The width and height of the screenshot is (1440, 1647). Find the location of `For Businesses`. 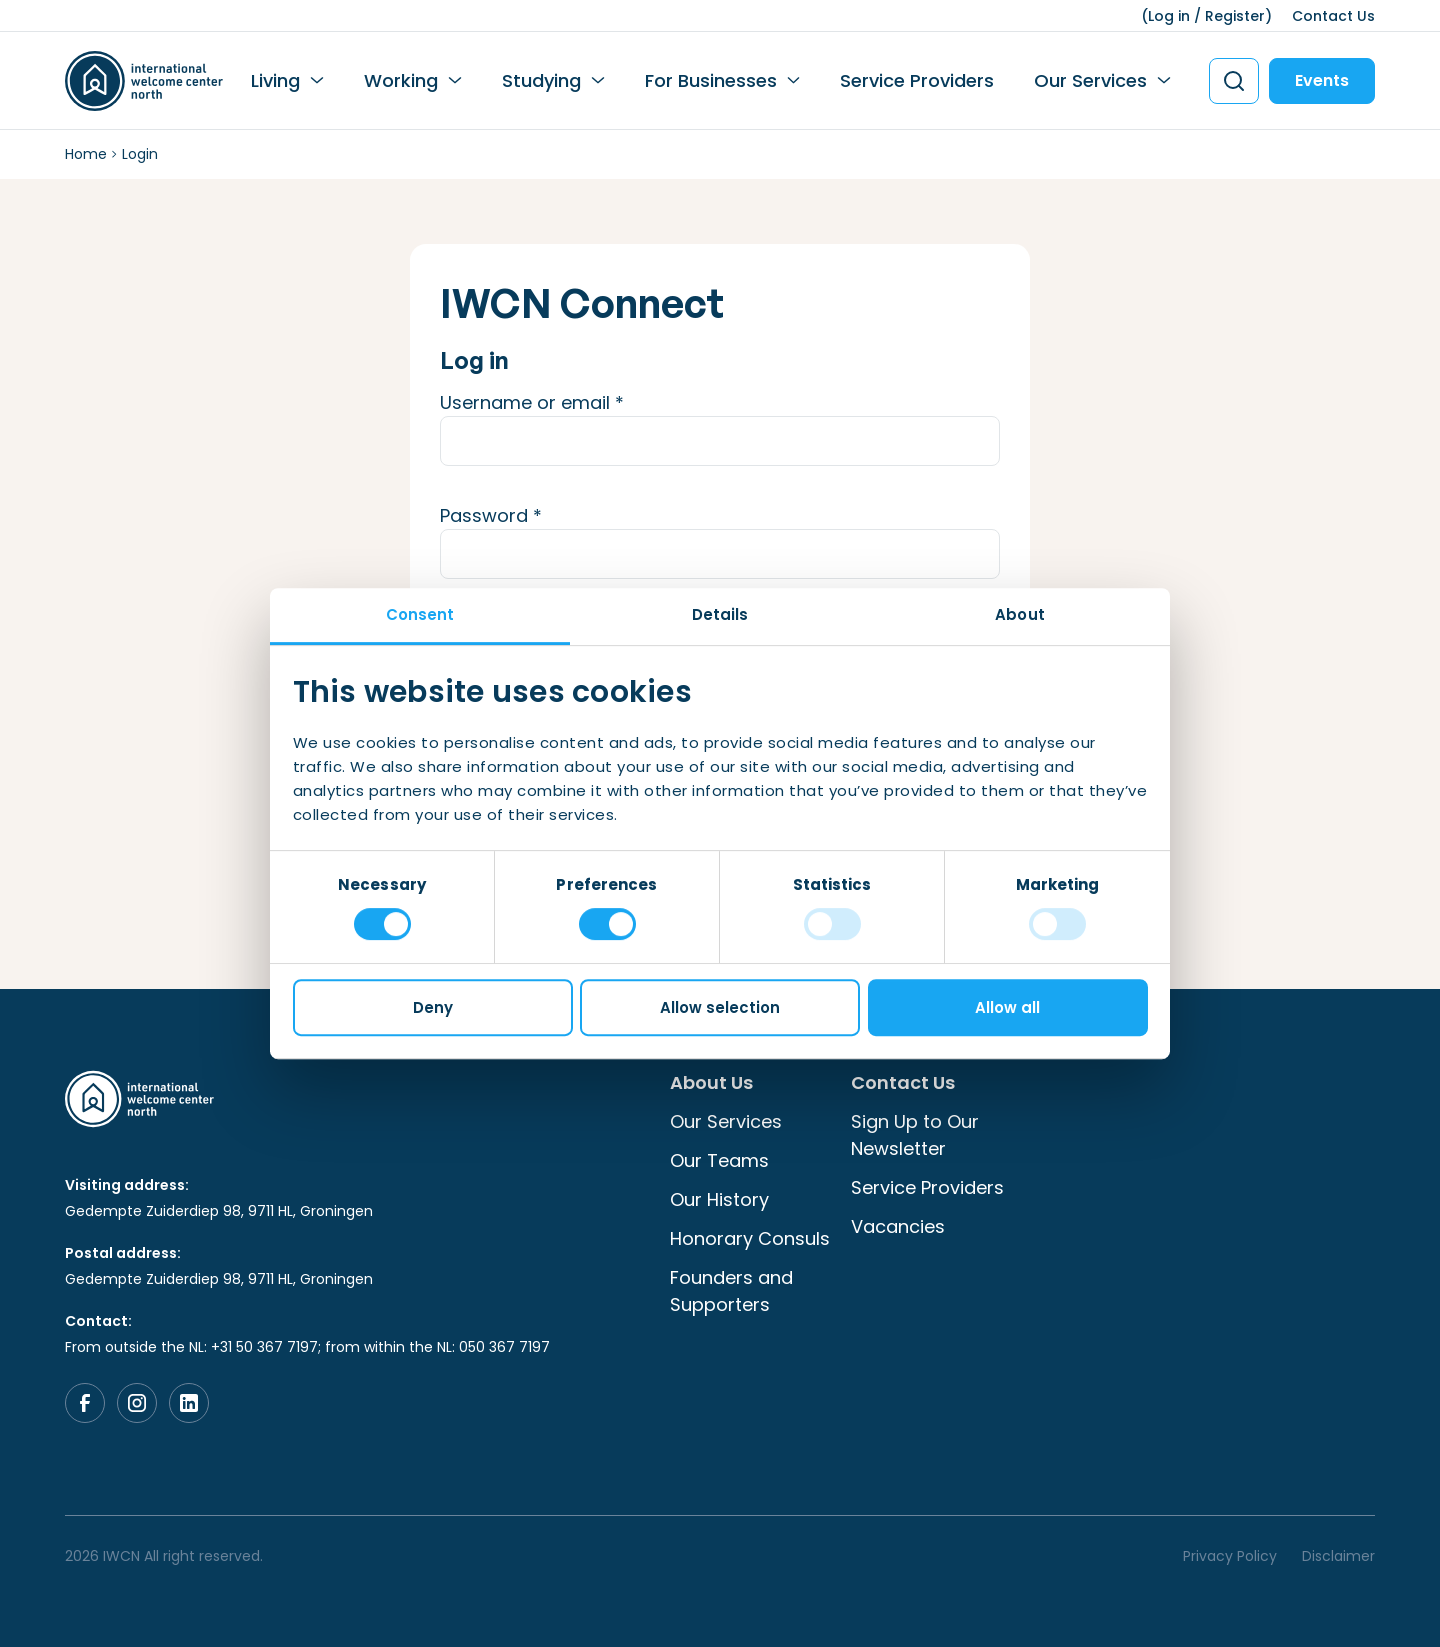

For Businesses is located at coordinates (711, 80).